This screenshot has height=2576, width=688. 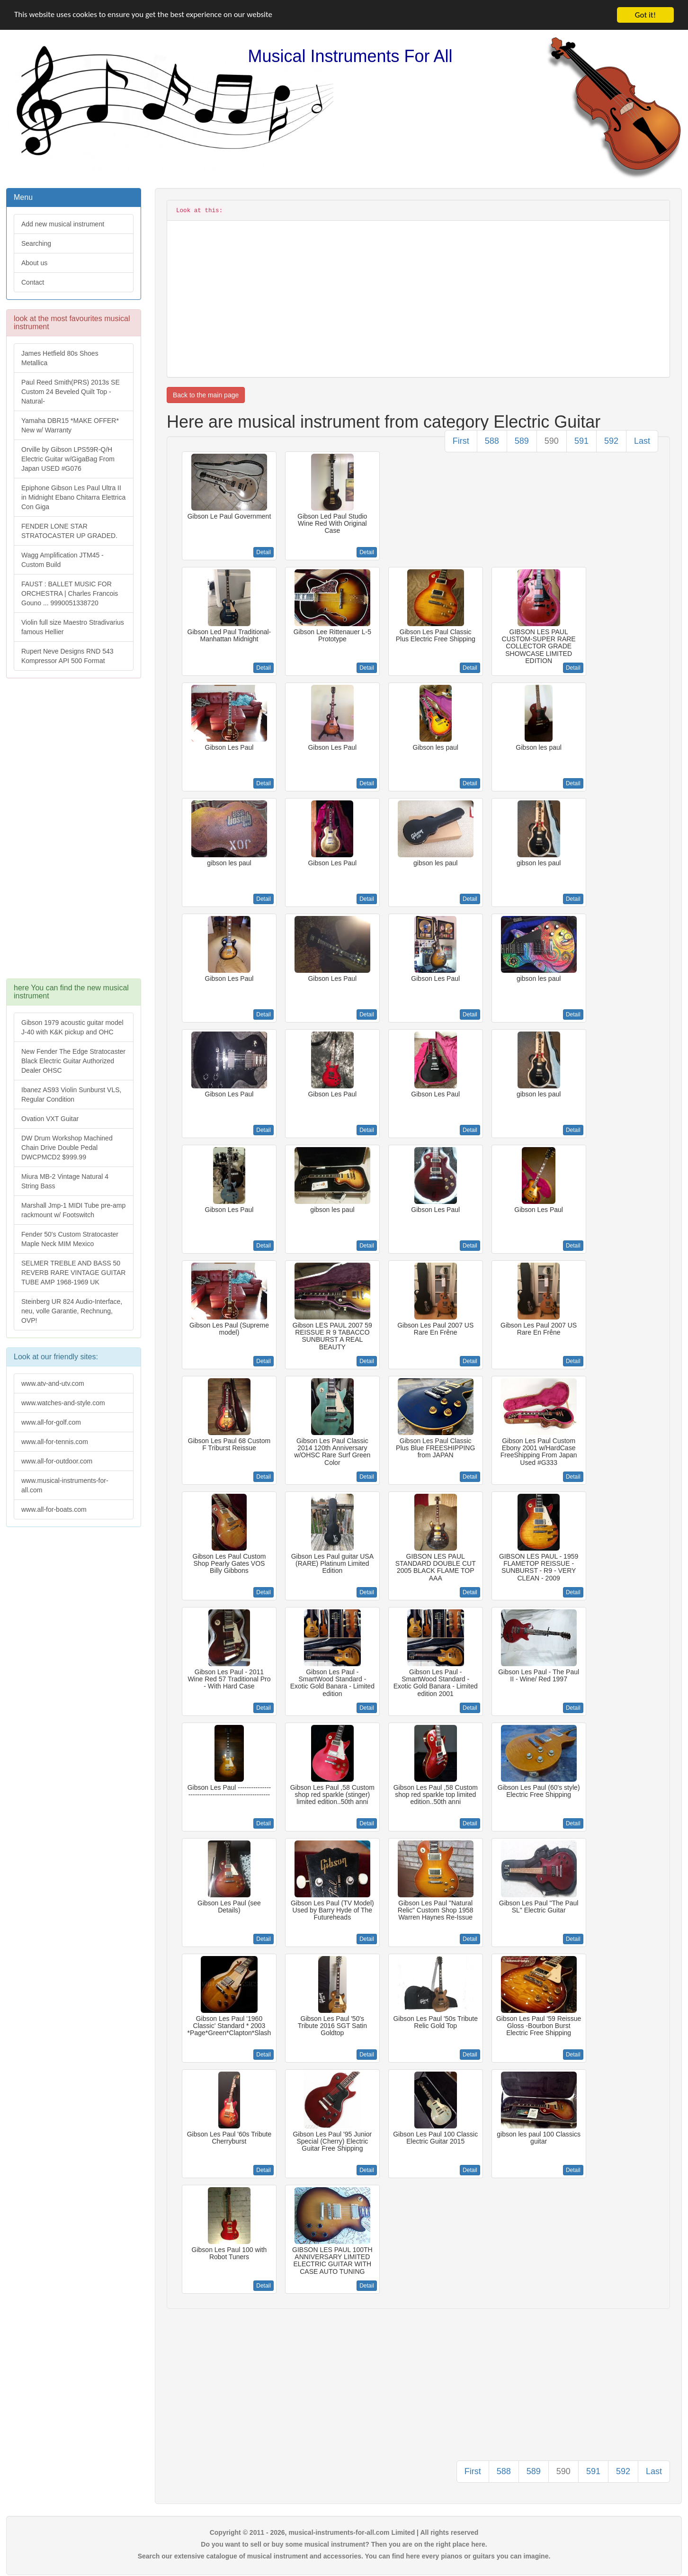 What do you see at coordinates (71, 1311) in the screenshot?
I see `Steinberg UR 824 Audio-Interface, neu, volle Garantie, Rechnung, OVP!` at bounding box center [71, 1311].